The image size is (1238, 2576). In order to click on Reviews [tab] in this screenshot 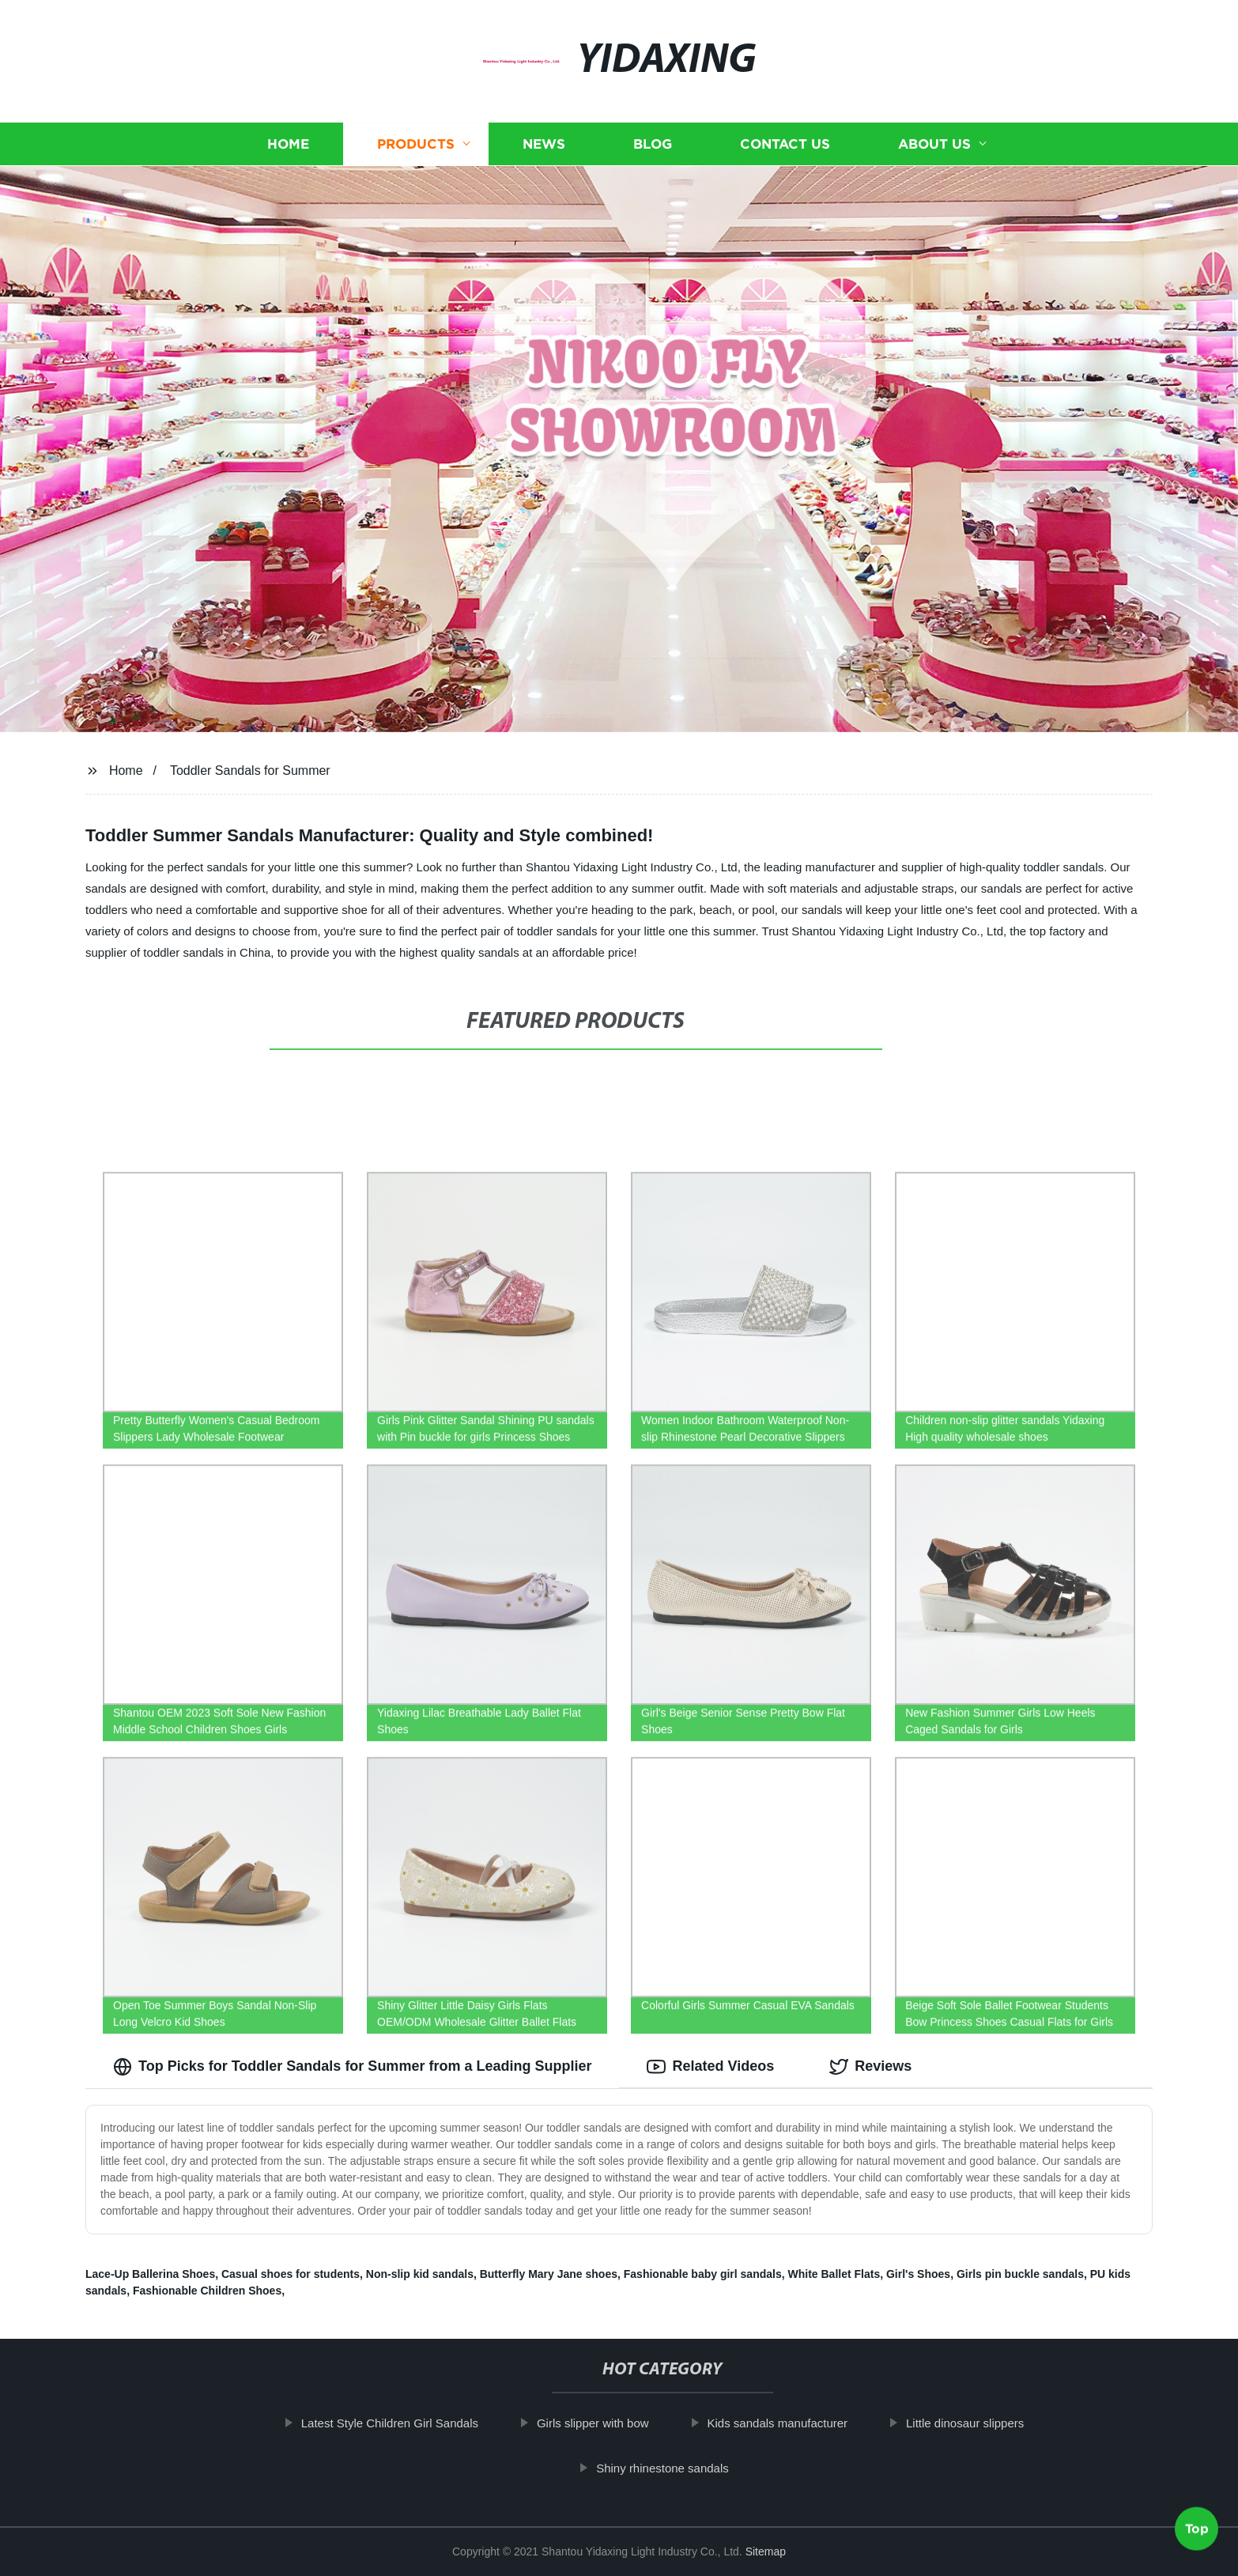, I will do `click(870, 2066)`.